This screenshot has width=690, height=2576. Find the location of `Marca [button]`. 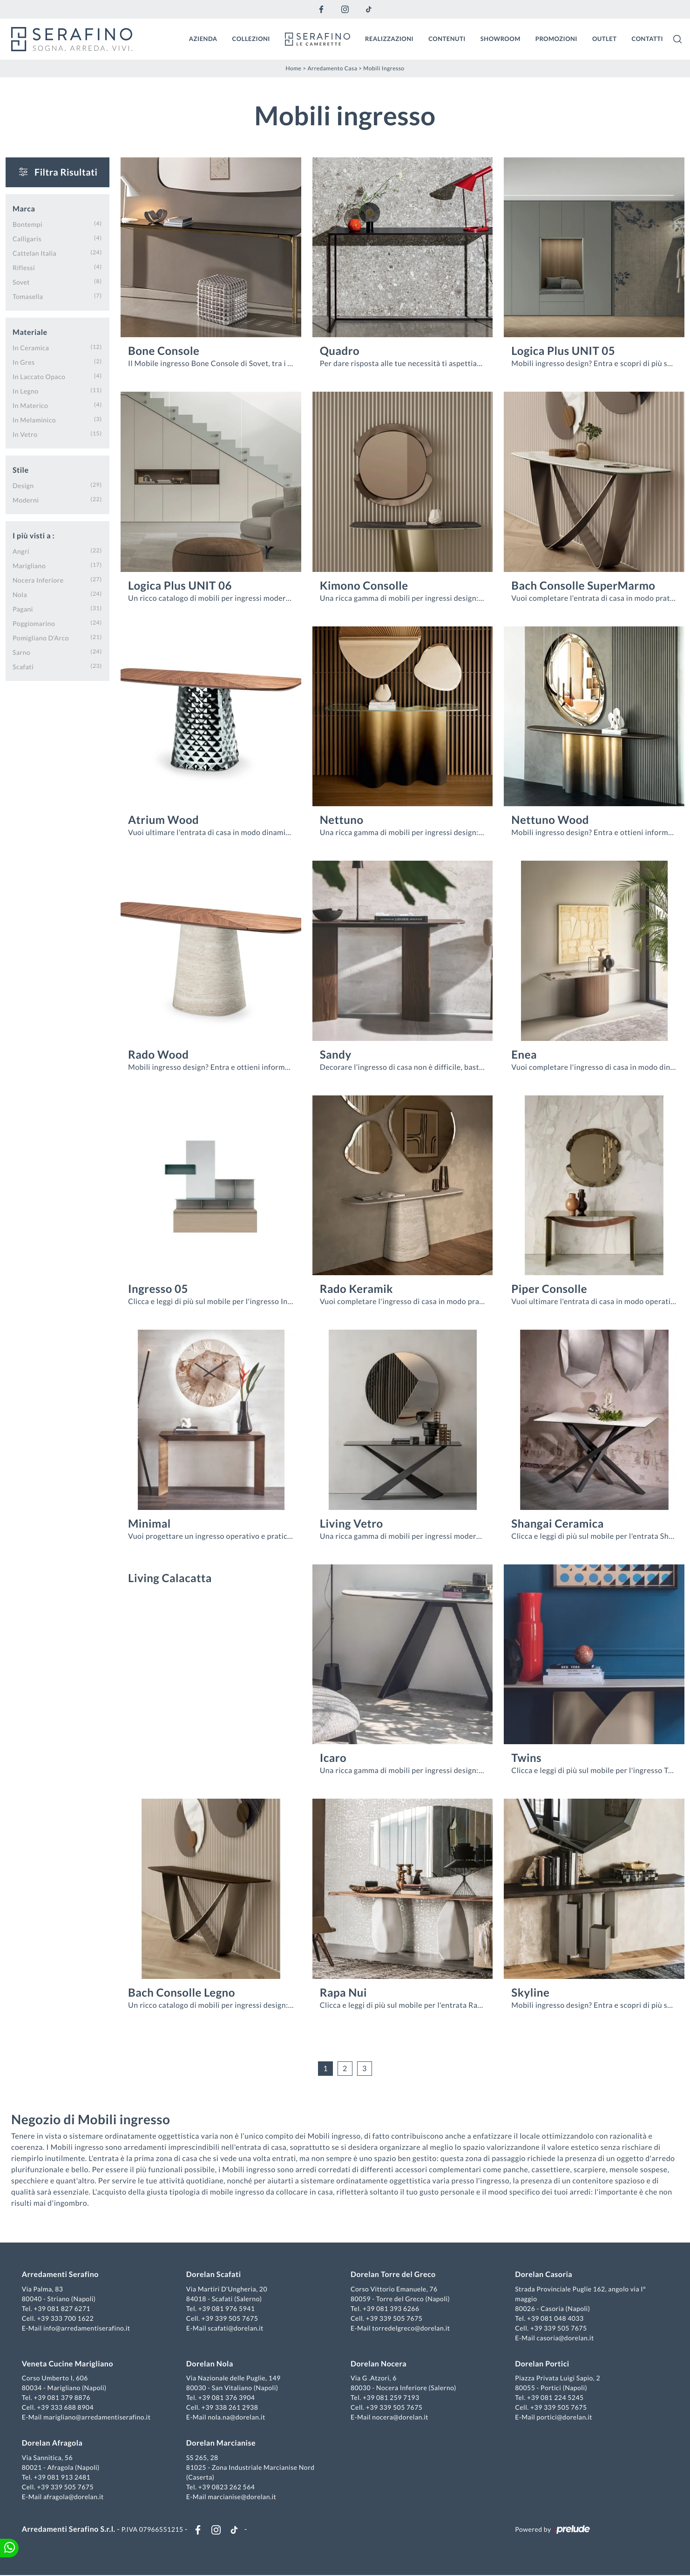

Marca [button] is located at coordinates (24, 208).